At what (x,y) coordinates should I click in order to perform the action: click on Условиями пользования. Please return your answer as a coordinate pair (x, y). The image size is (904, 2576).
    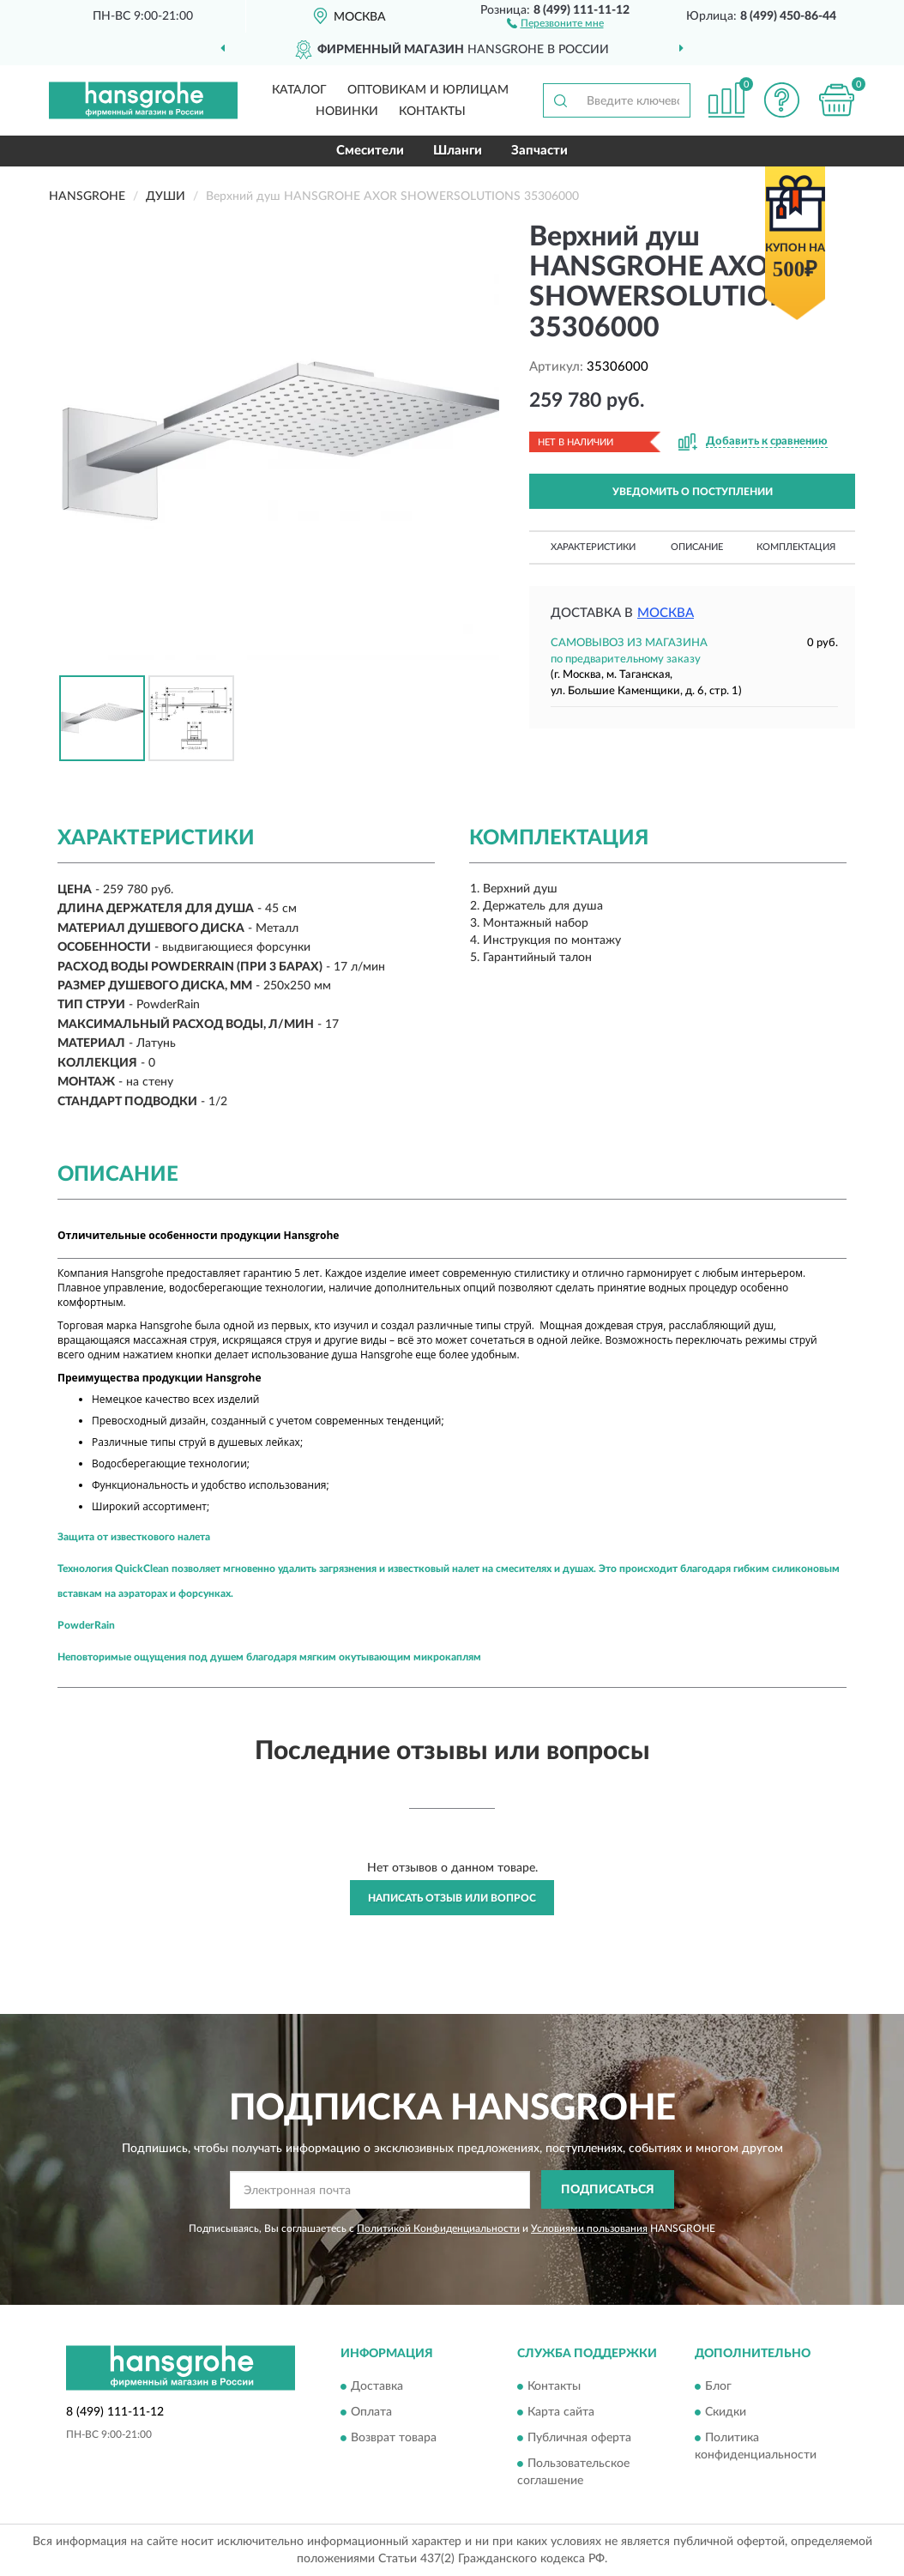
    Looking at the image, I should click on (589, 2228).